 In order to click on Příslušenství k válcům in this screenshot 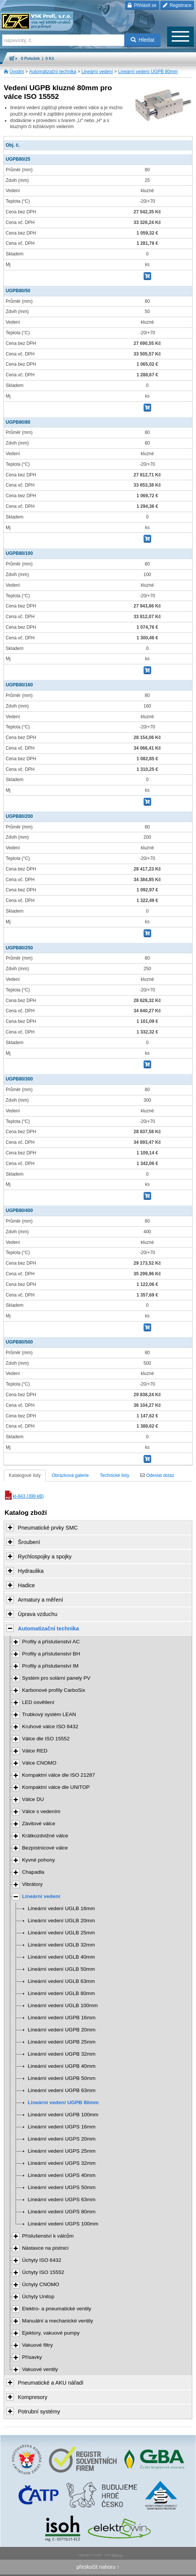, I will do `click(48, 2236)`.